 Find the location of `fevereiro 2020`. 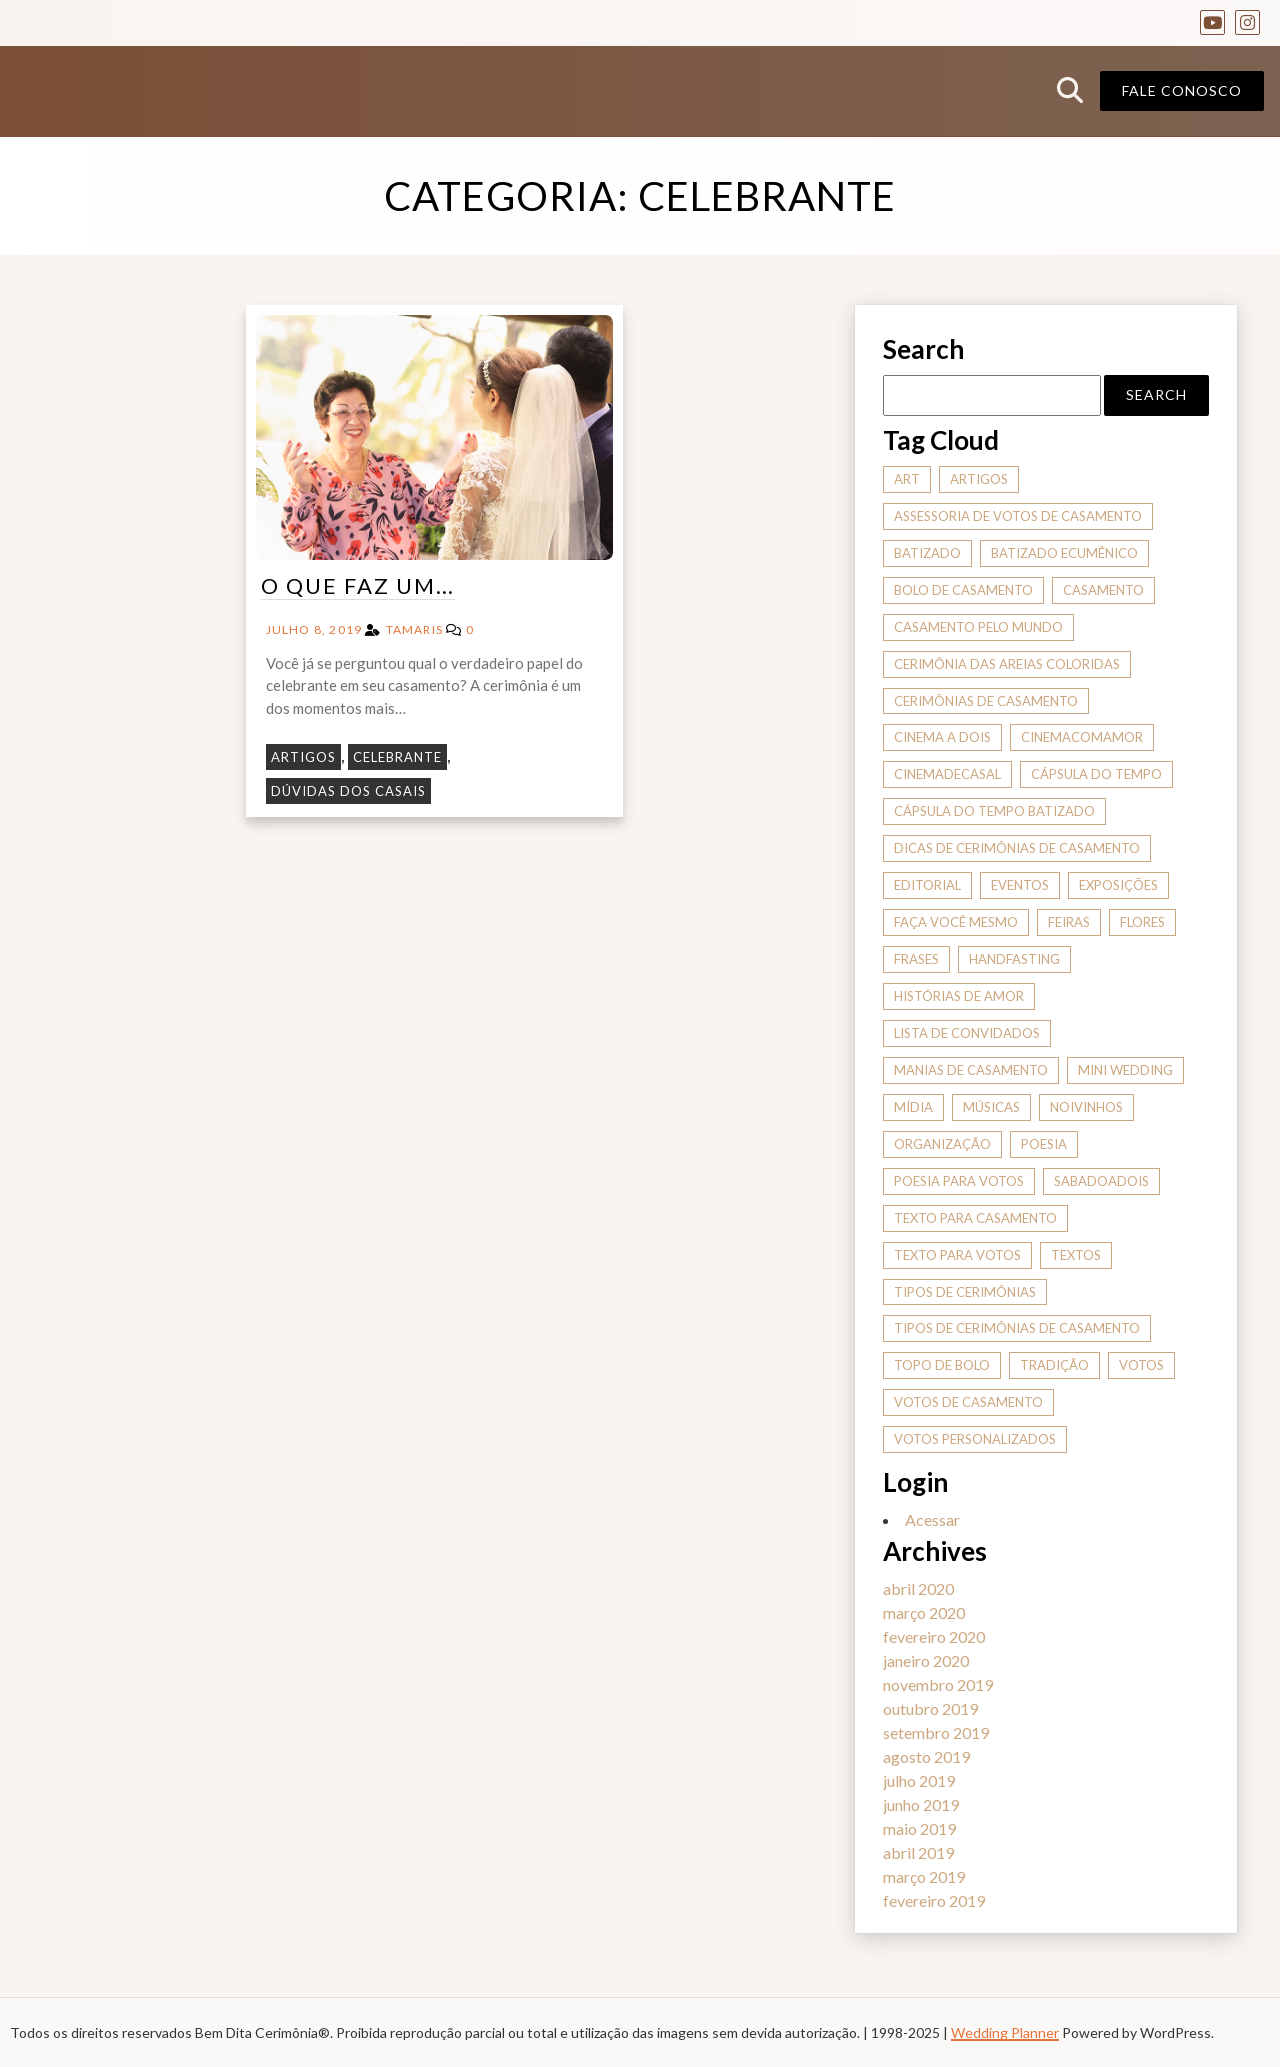

fevereiro 2020 is located at coordinates (934, 1636).